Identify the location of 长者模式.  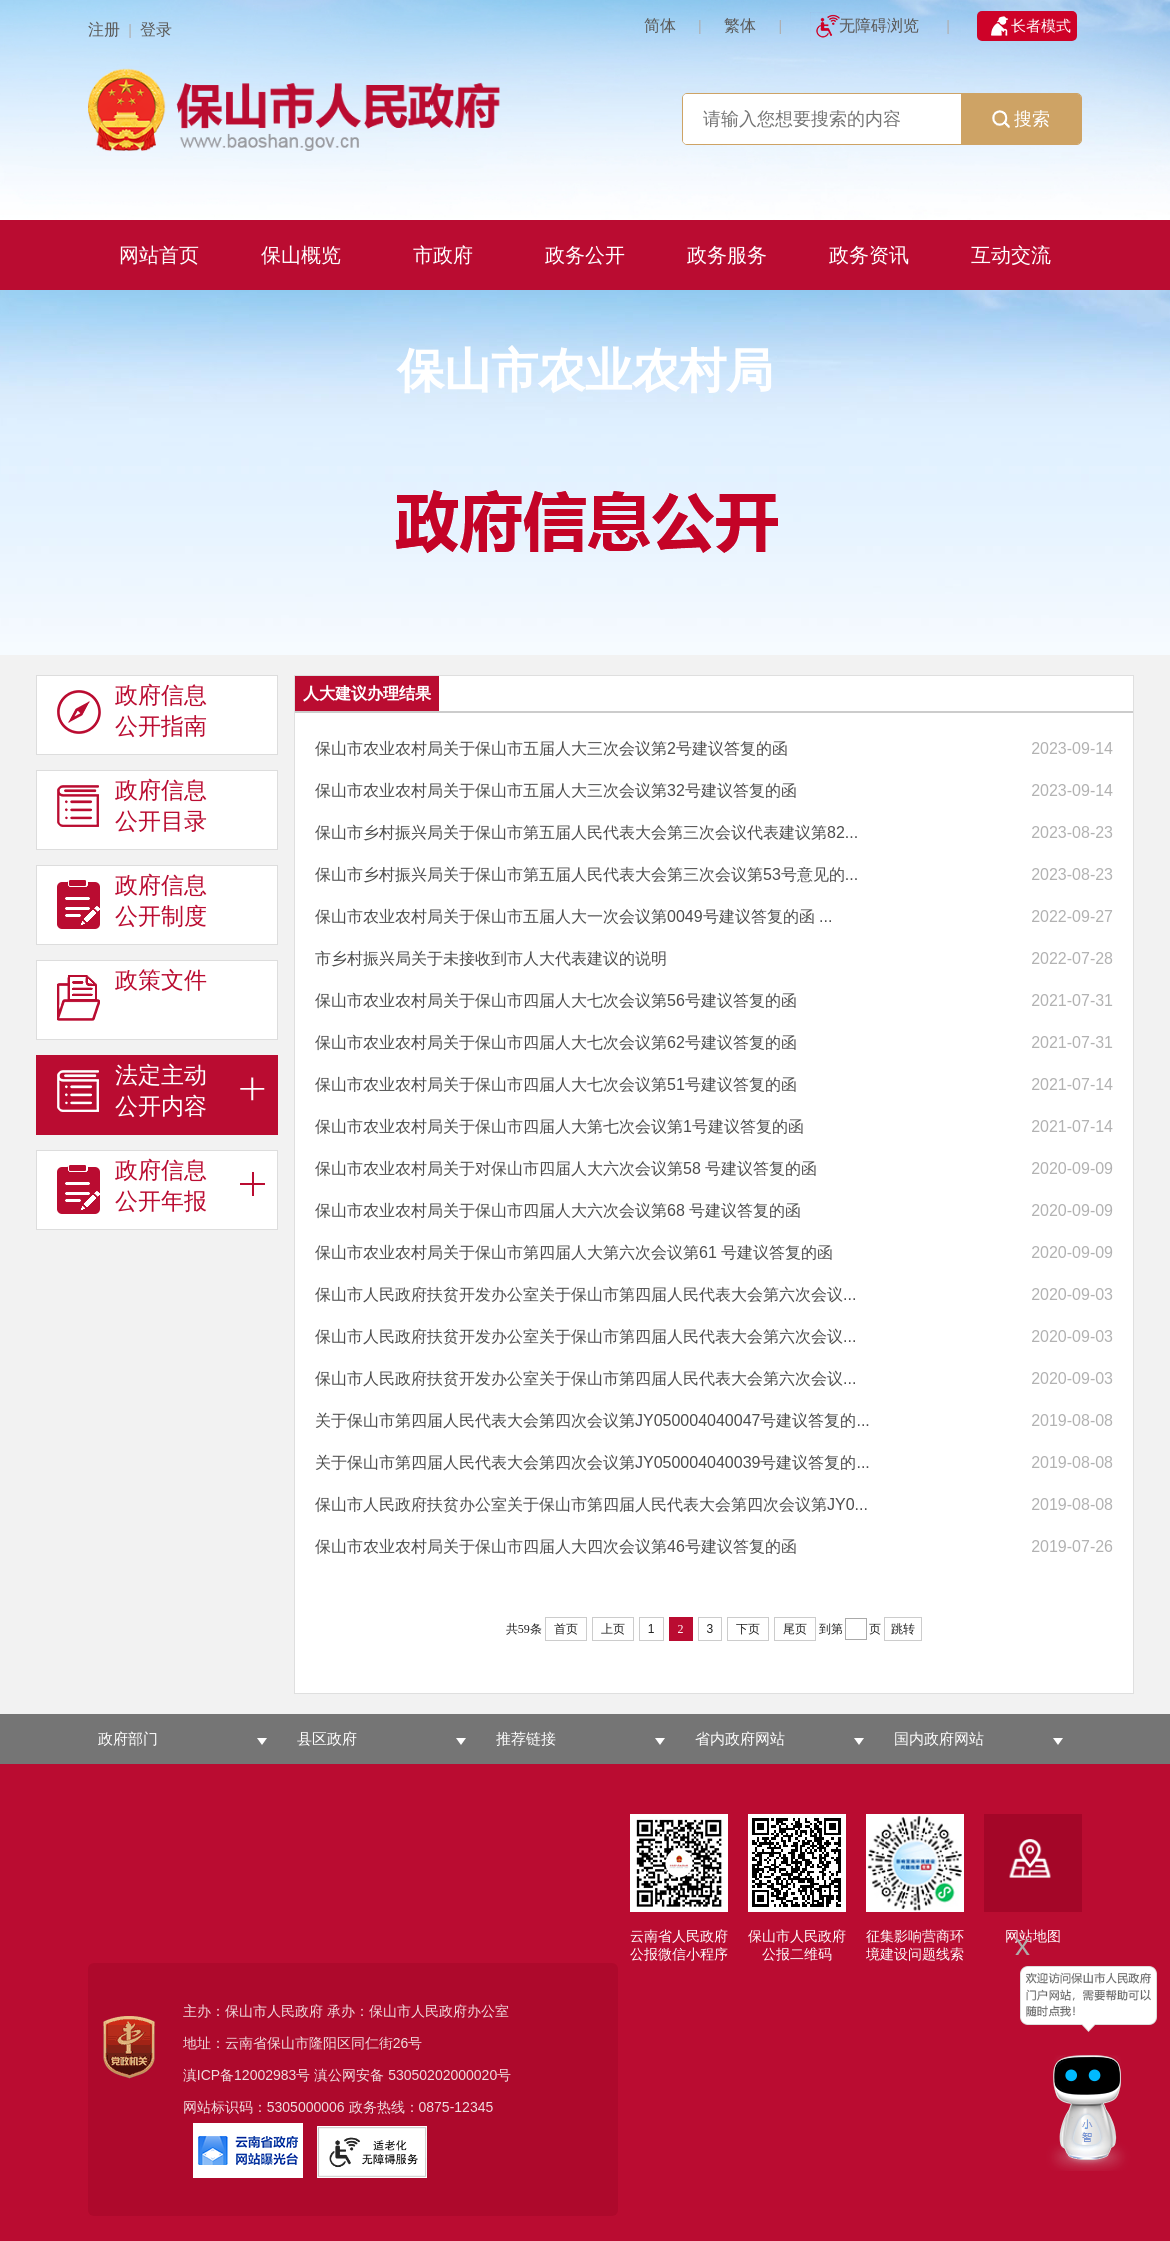
(1041, 25).